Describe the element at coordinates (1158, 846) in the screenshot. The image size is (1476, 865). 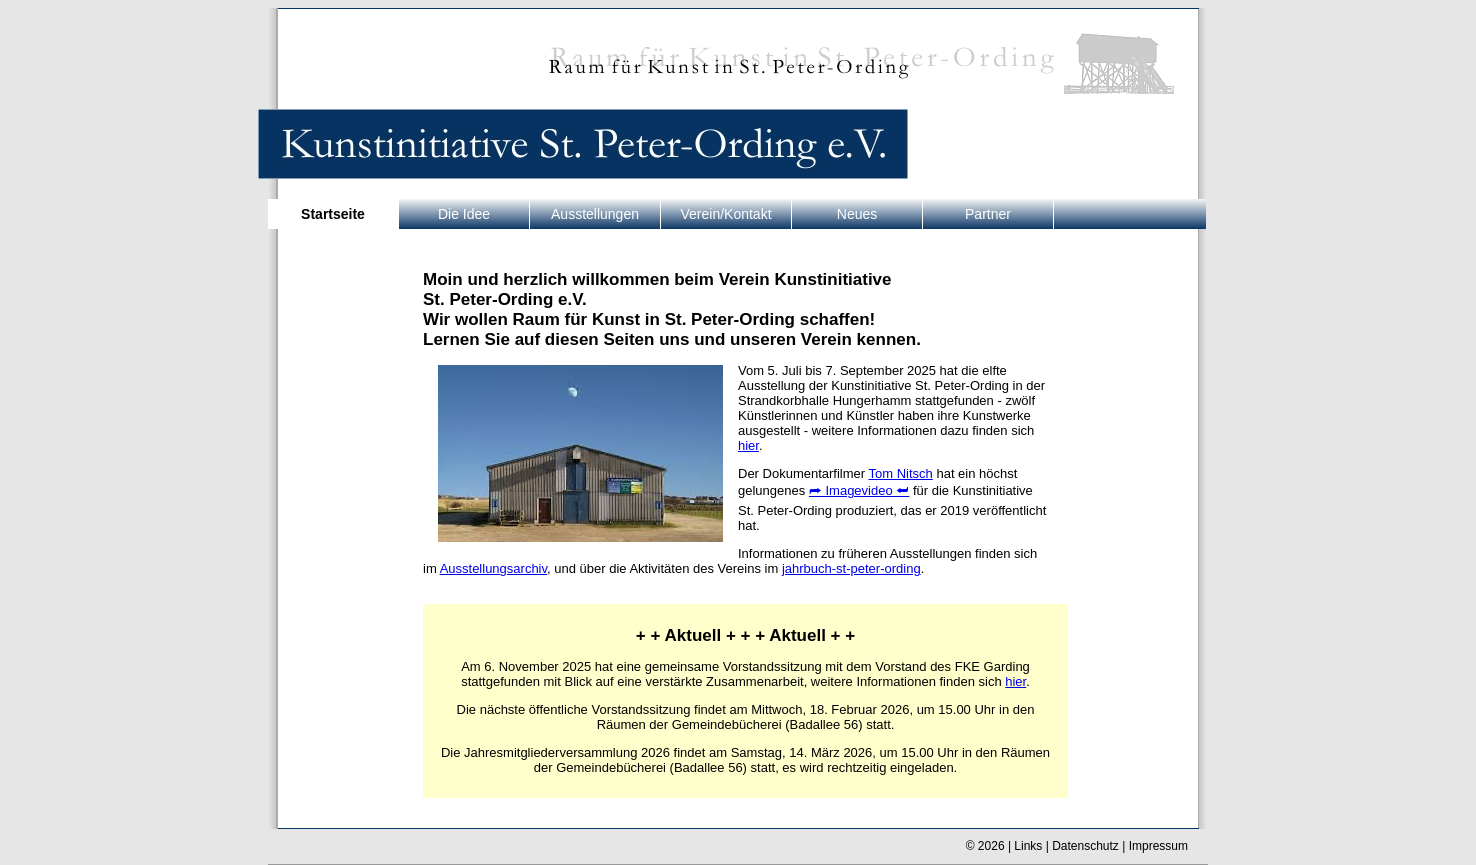
I see `Impressum` at that location.